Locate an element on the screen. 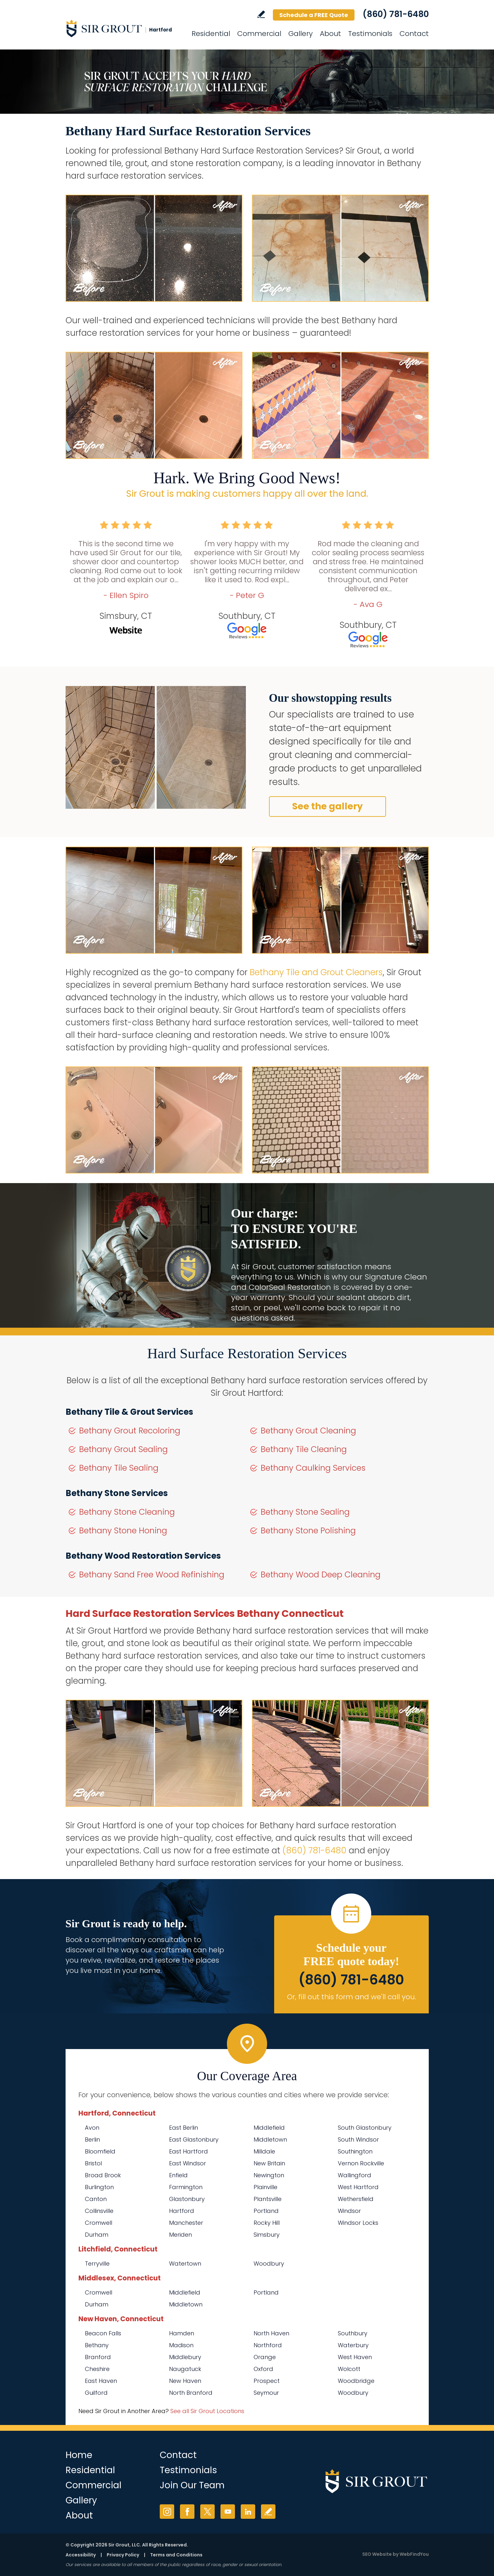 This screenshot has height=2576, width=494. East Berlin is located at coordinates (183, 2128).